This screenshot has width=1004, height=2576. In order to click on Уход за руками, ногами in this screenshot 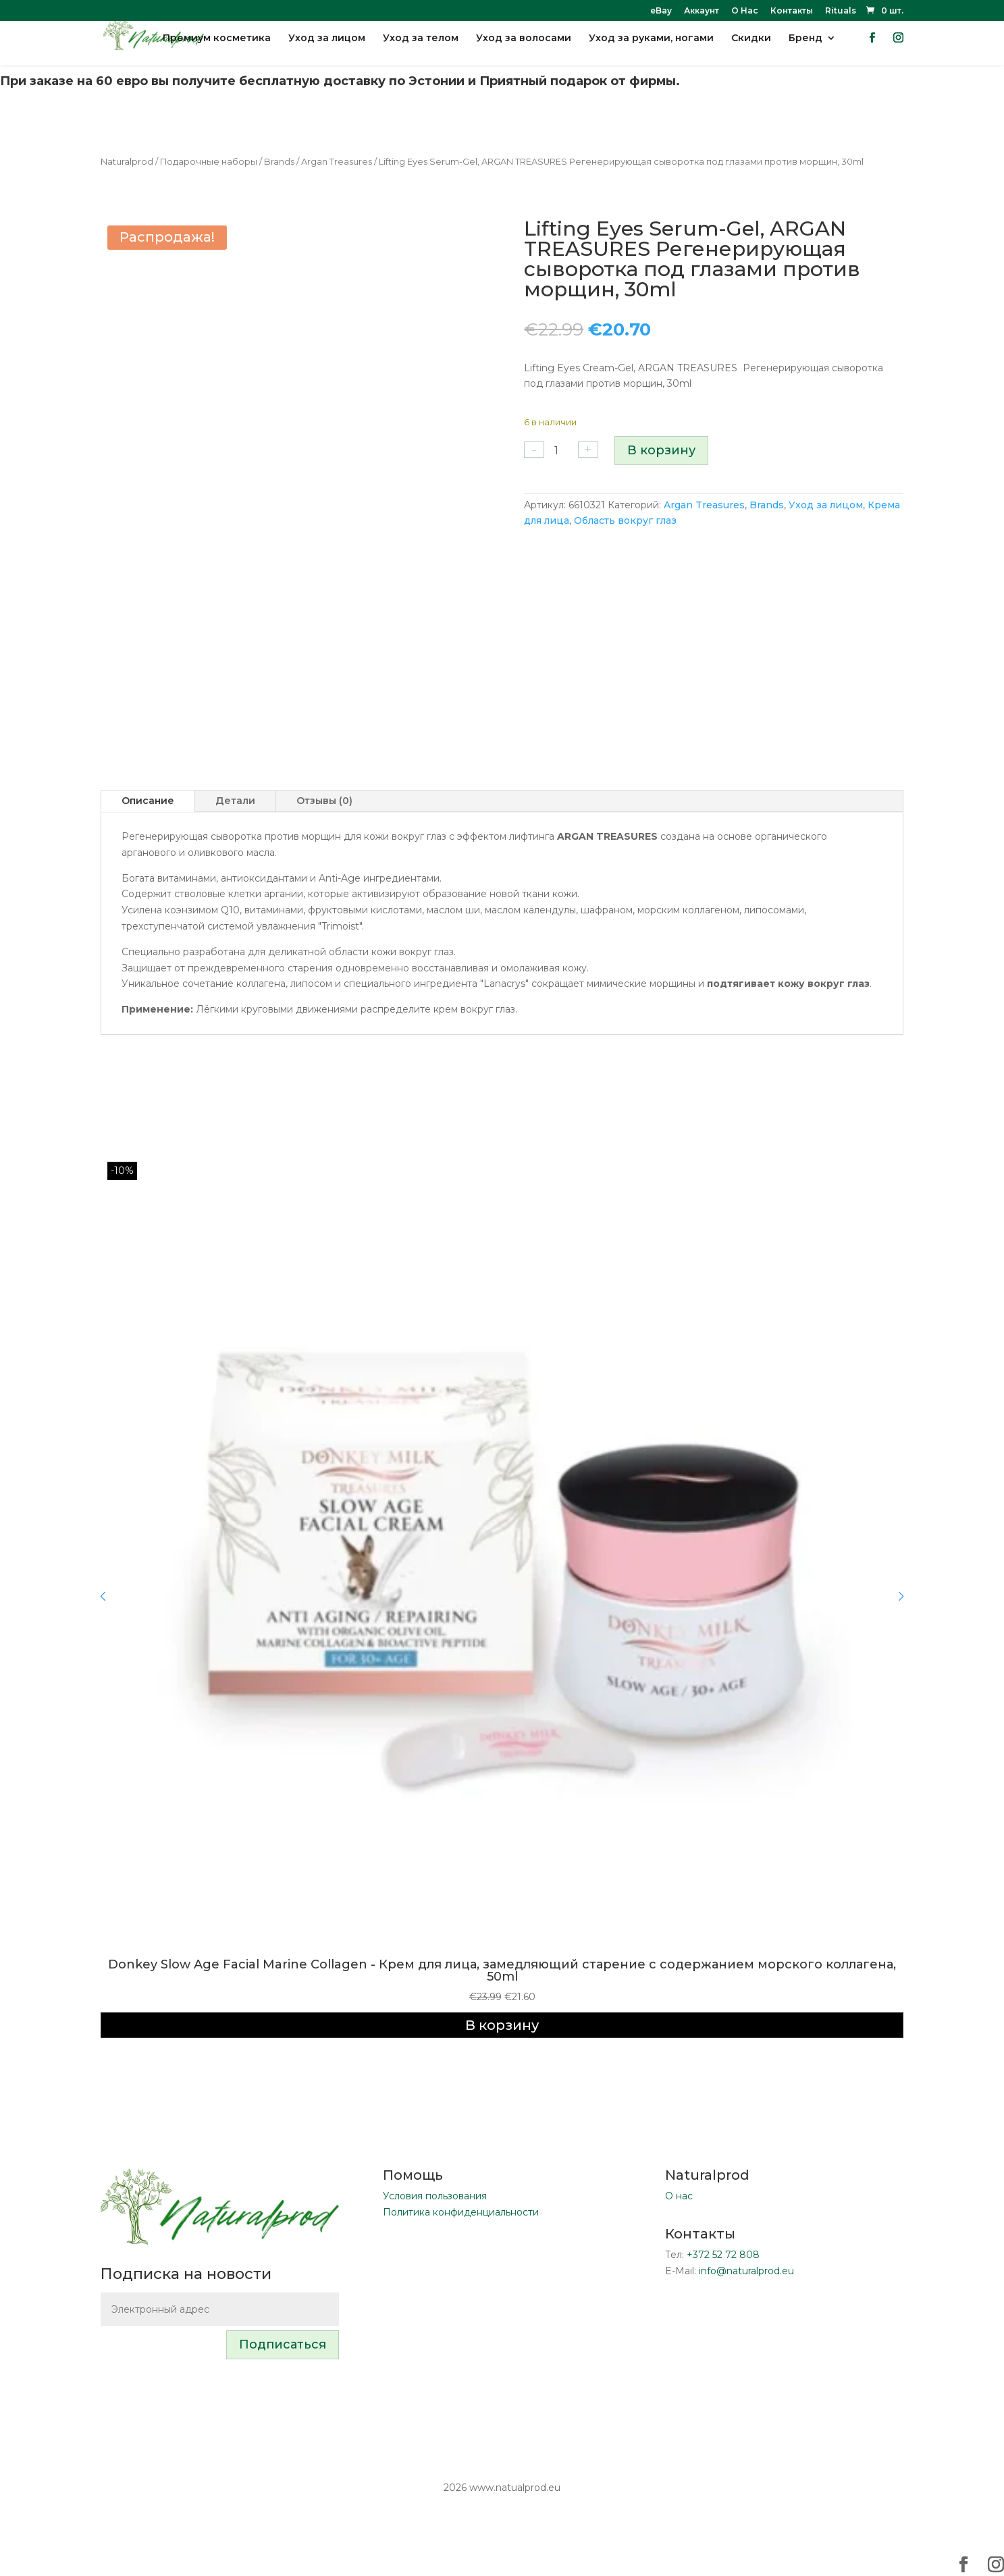, I will do `click(651, 48)`.